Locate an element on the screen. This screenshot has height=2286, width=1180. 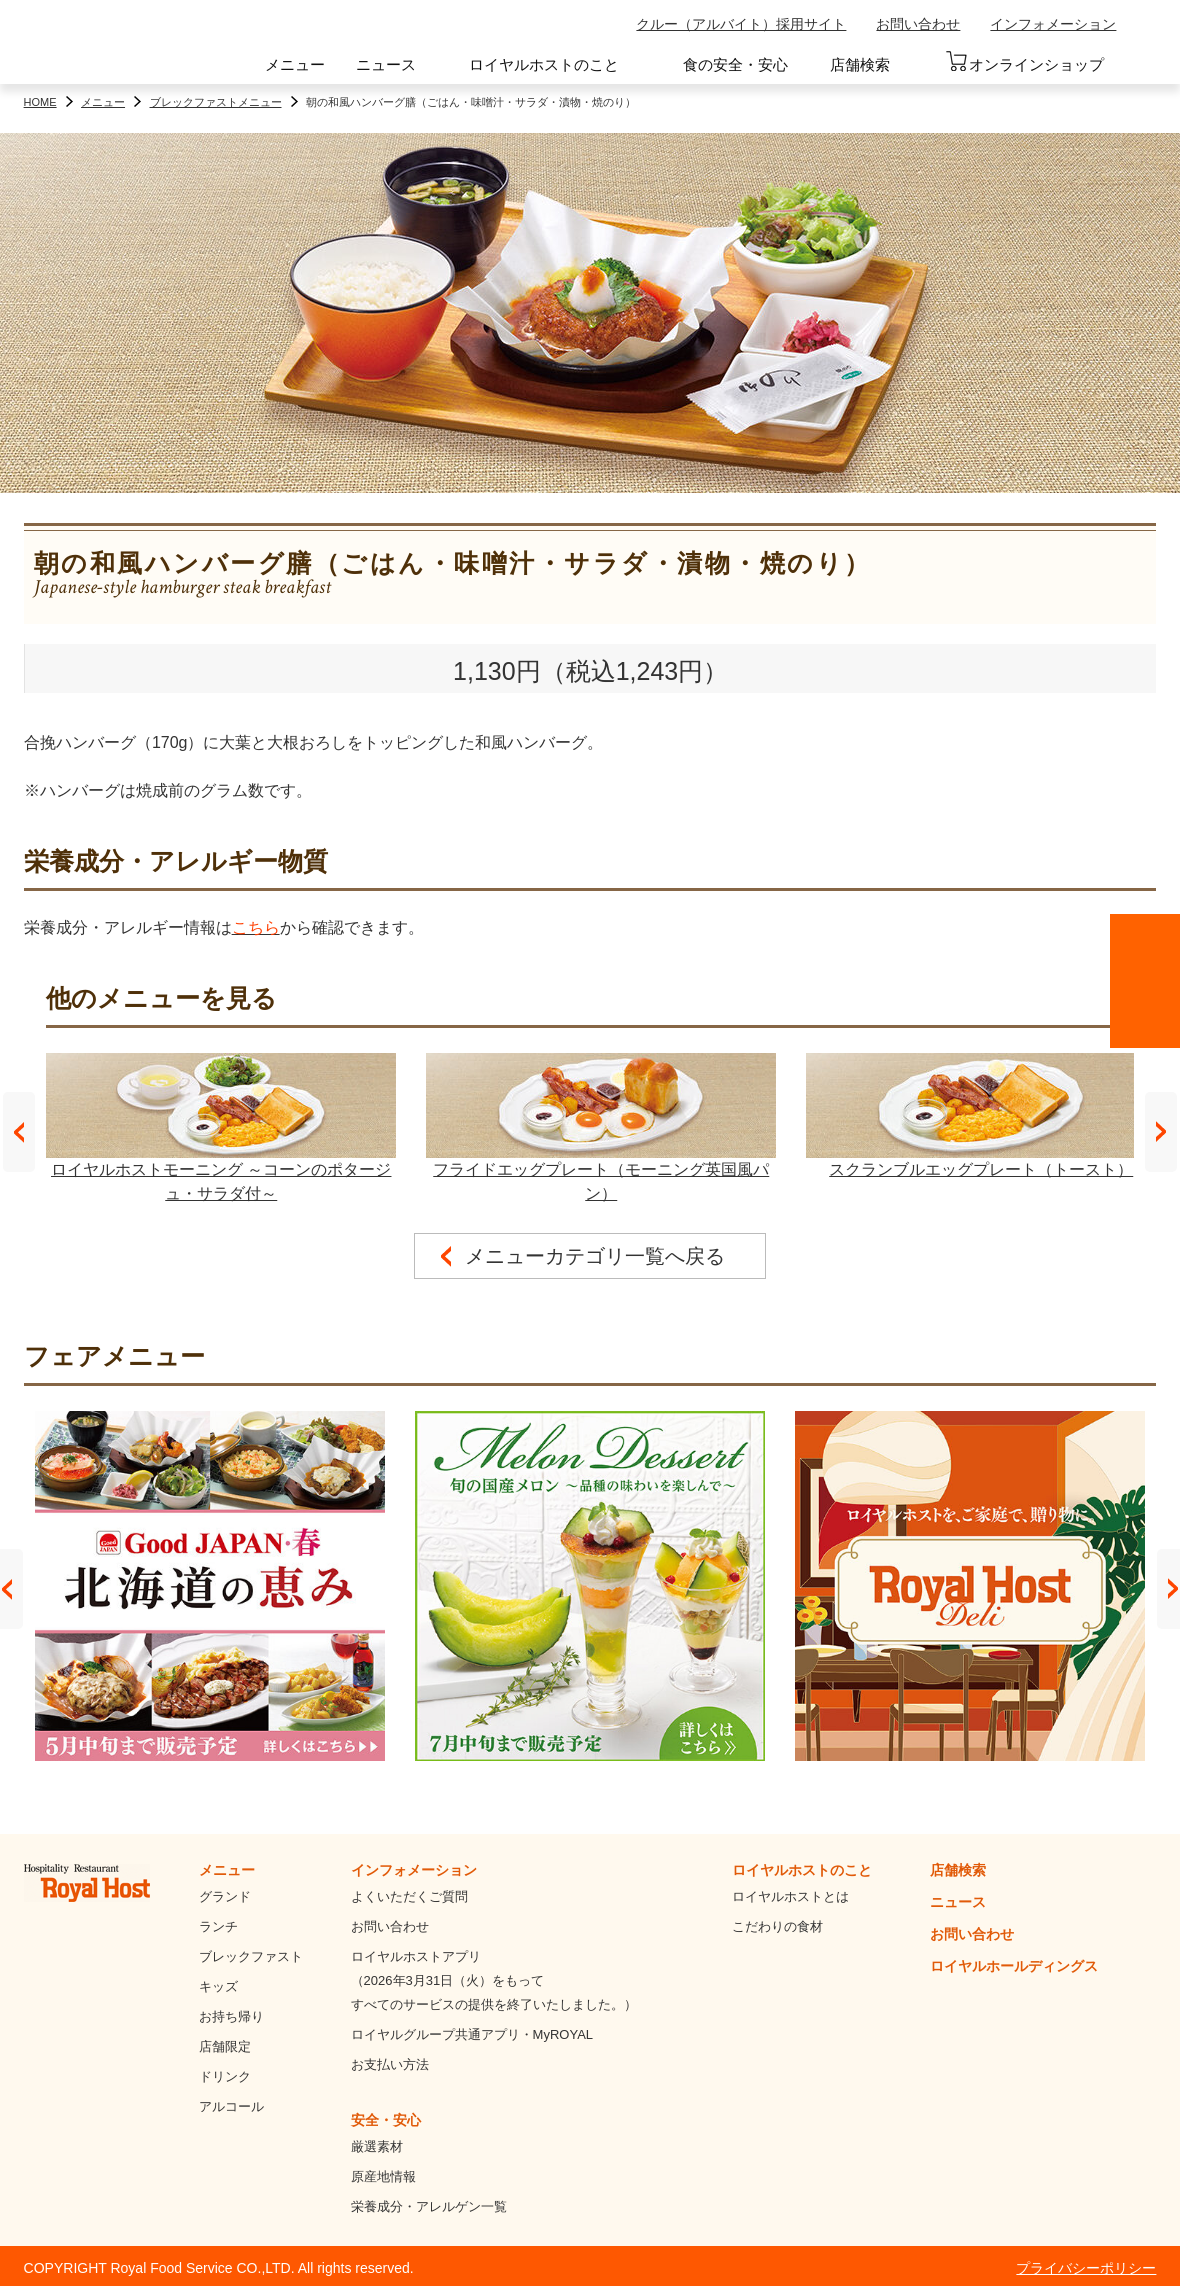
スクランブルエッグプレート（トースト） is located at coordinates (981, 1115).